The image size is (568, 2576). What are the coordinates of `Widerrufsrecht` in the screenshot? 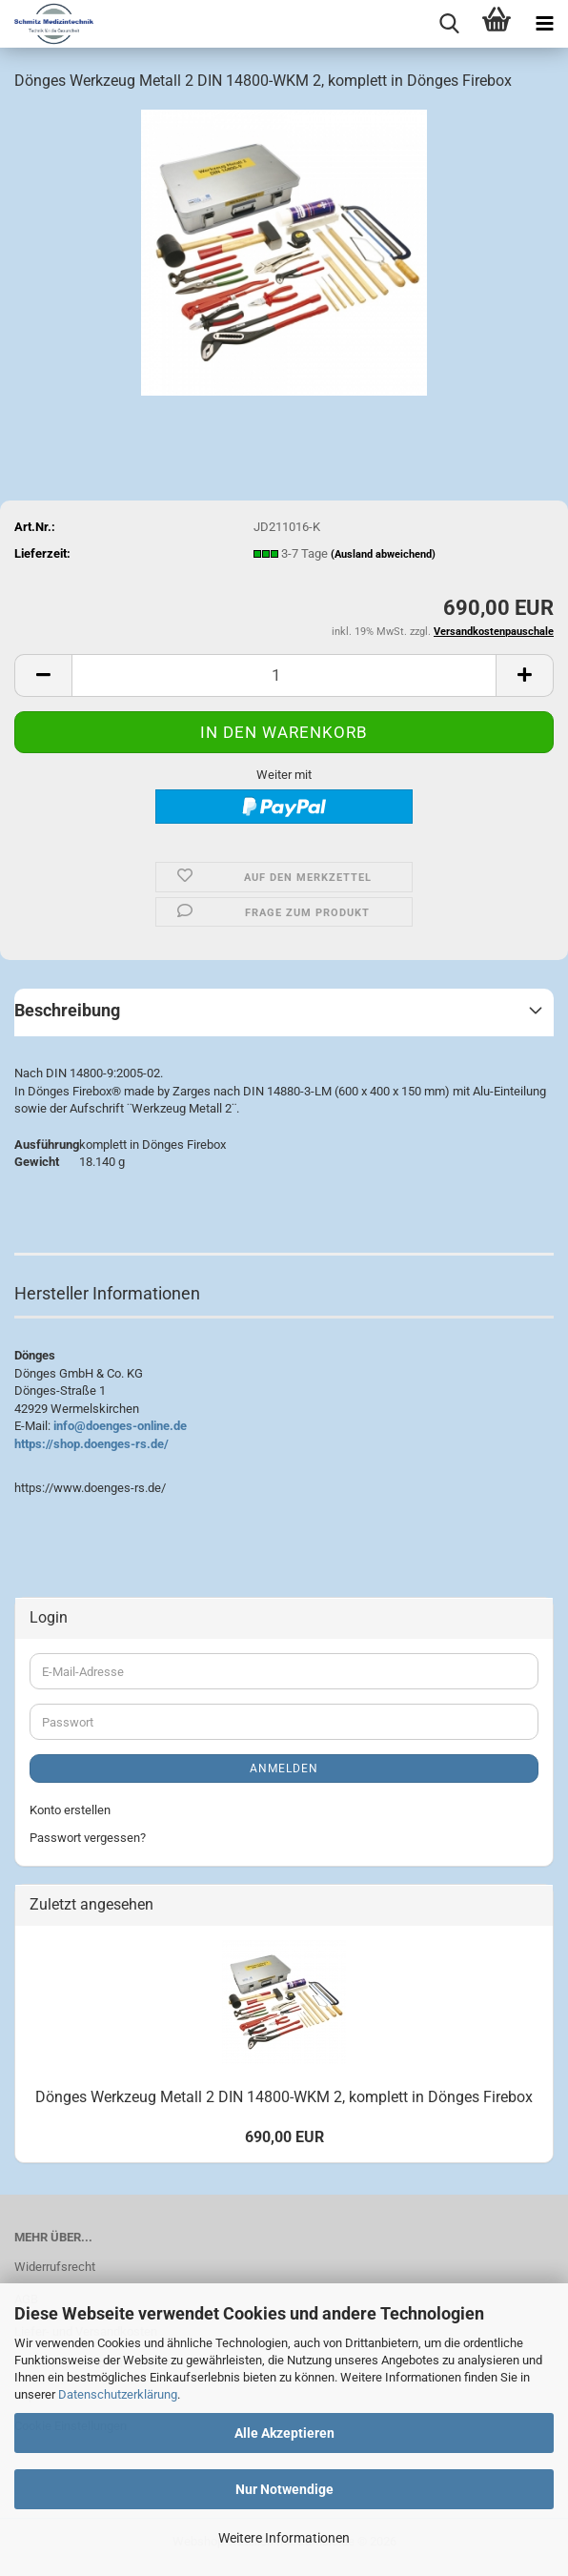 It's located at (54, 2266).